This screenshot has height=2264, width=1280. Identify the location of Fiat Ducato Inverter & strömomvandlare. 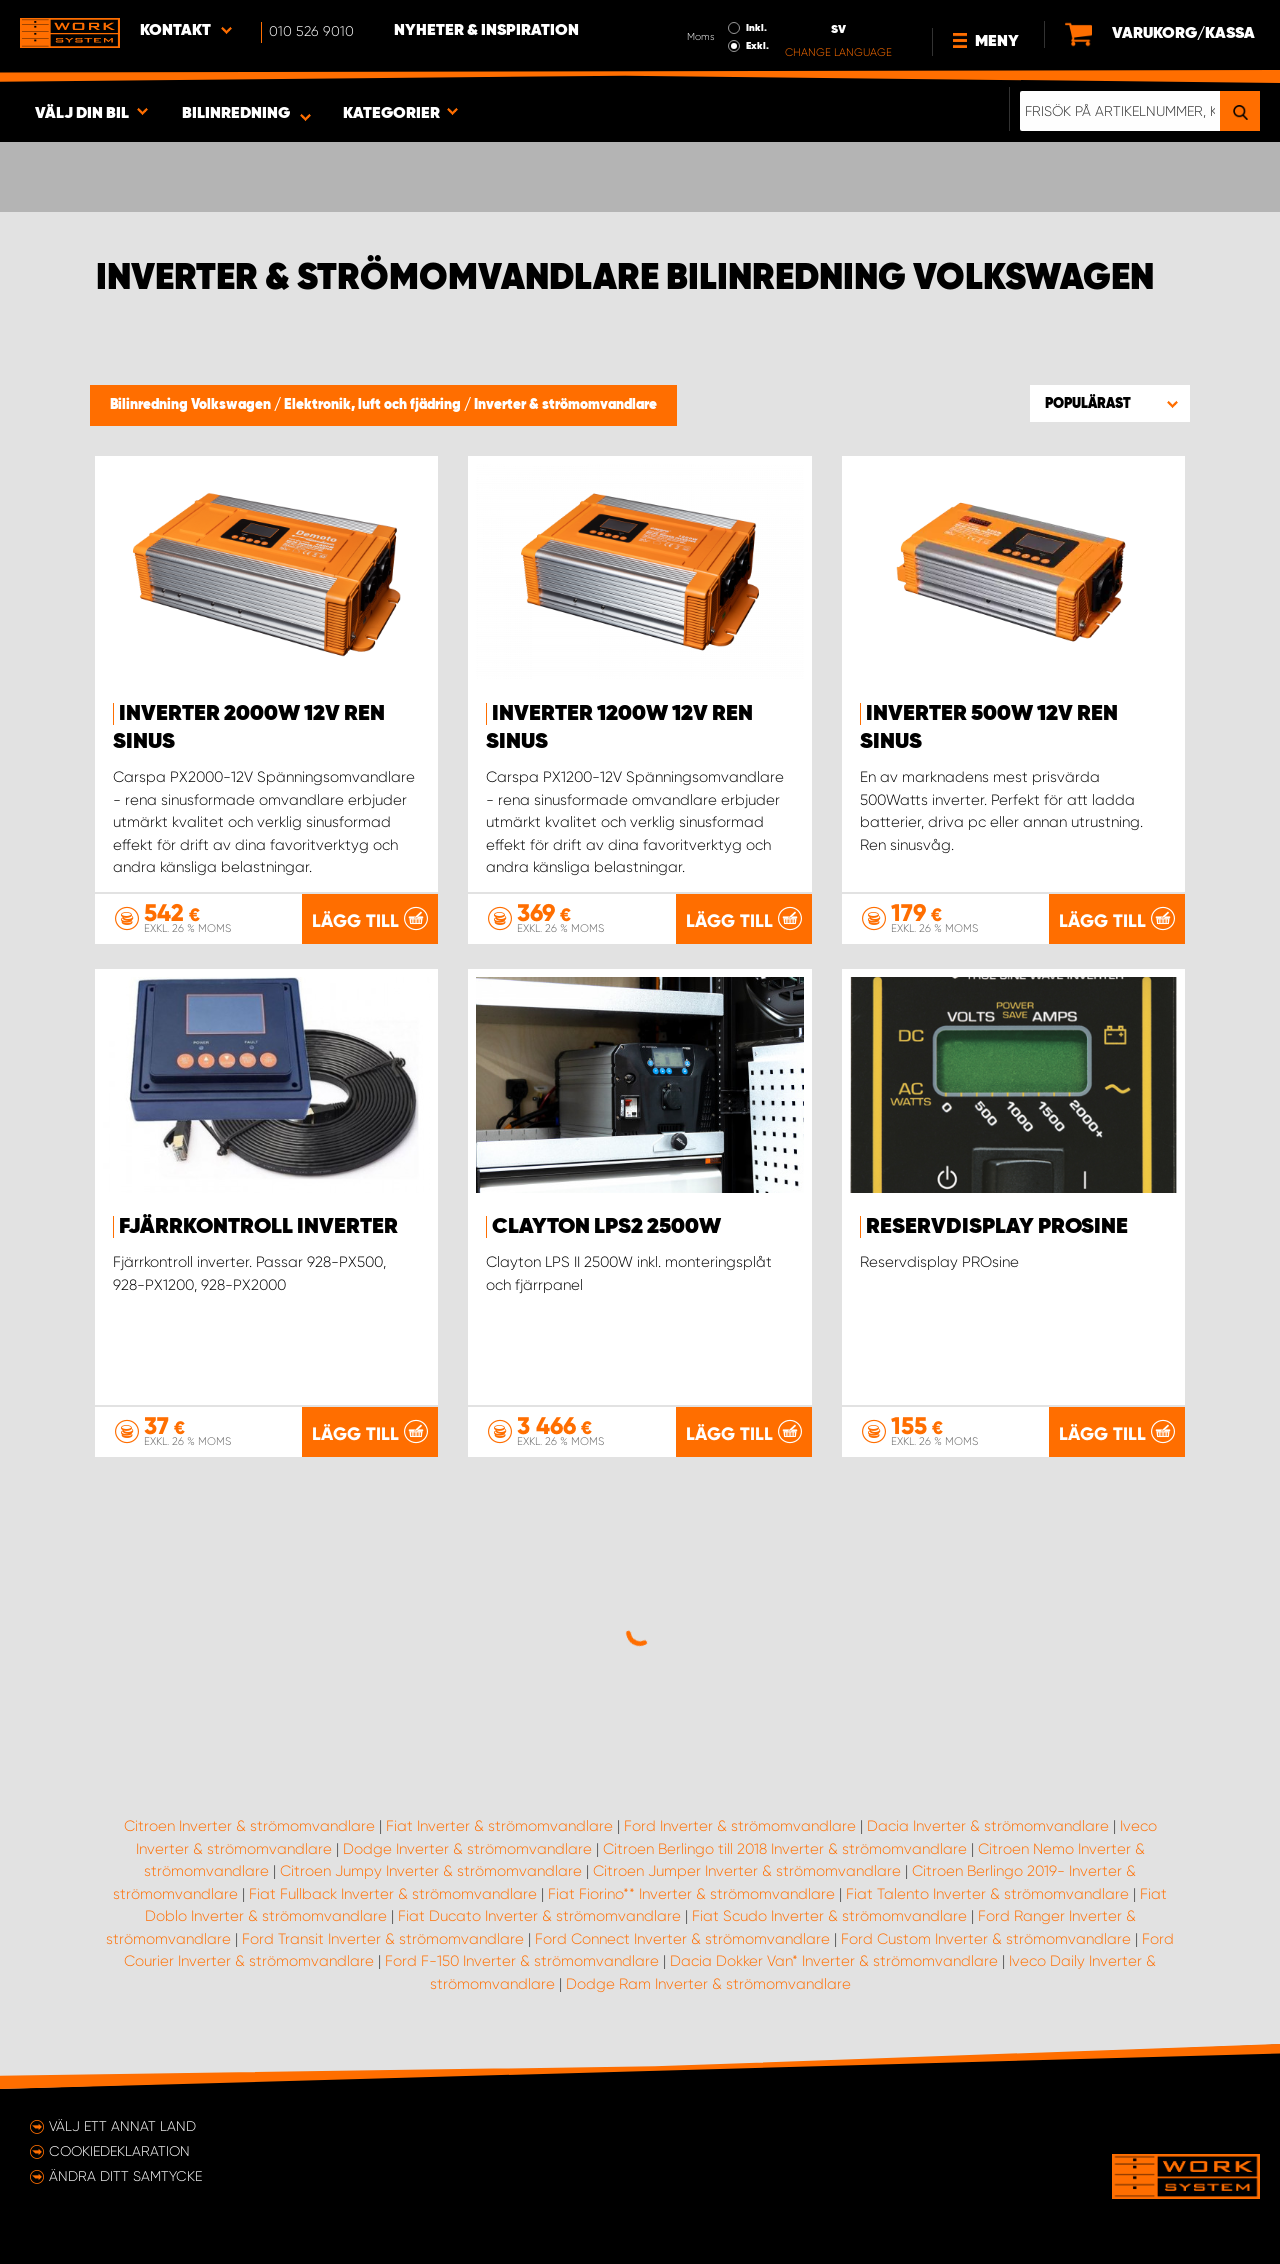
(539, 1916).